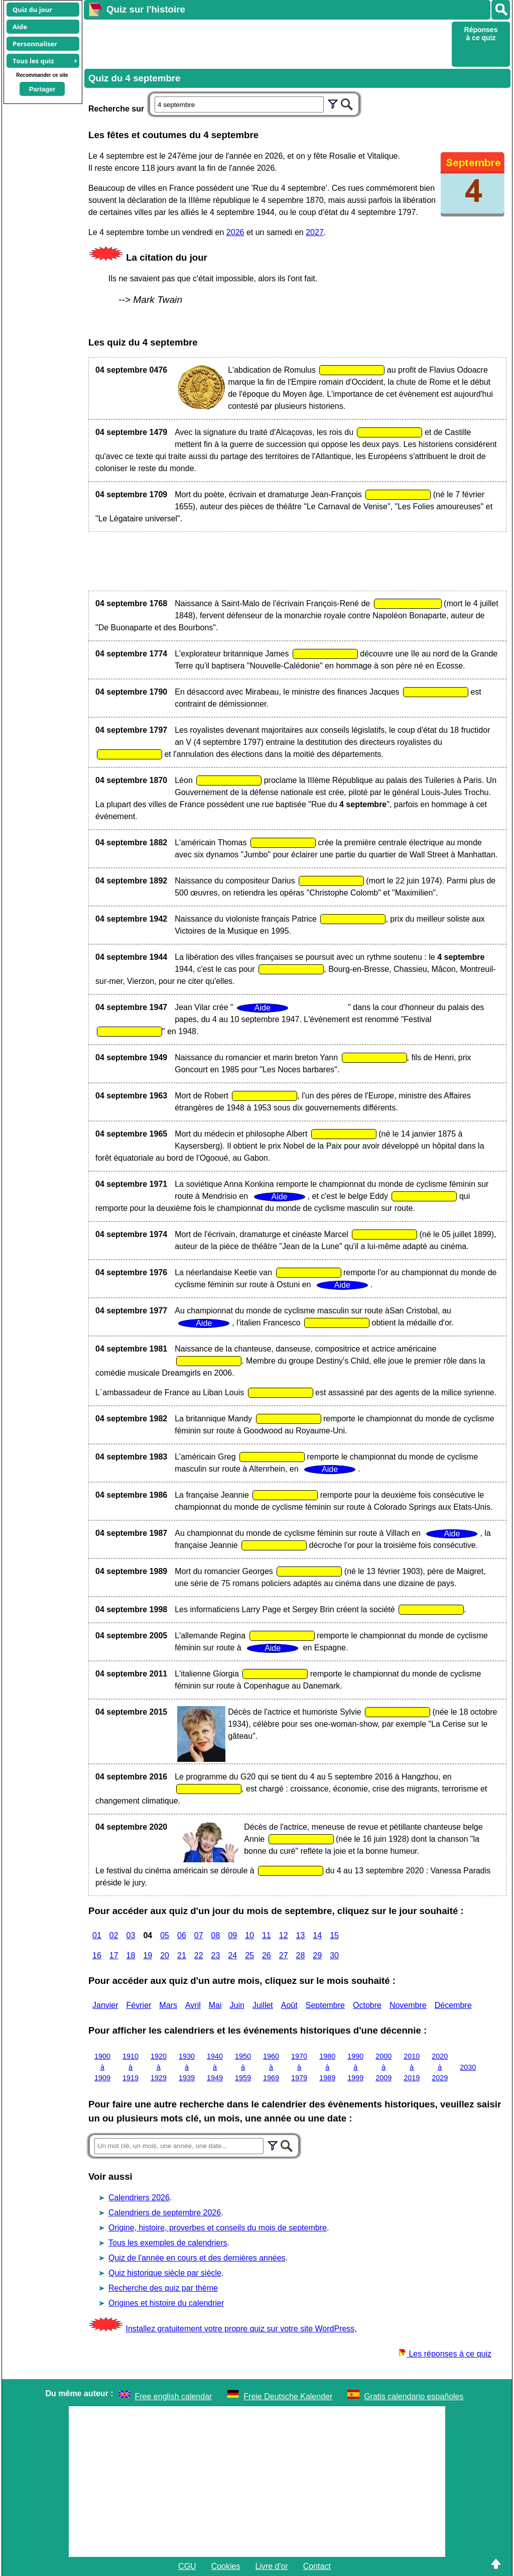  What do you see at coordinates (113, 1955) in the screenshot?
I see `17` at bounding box center [113, 1955].